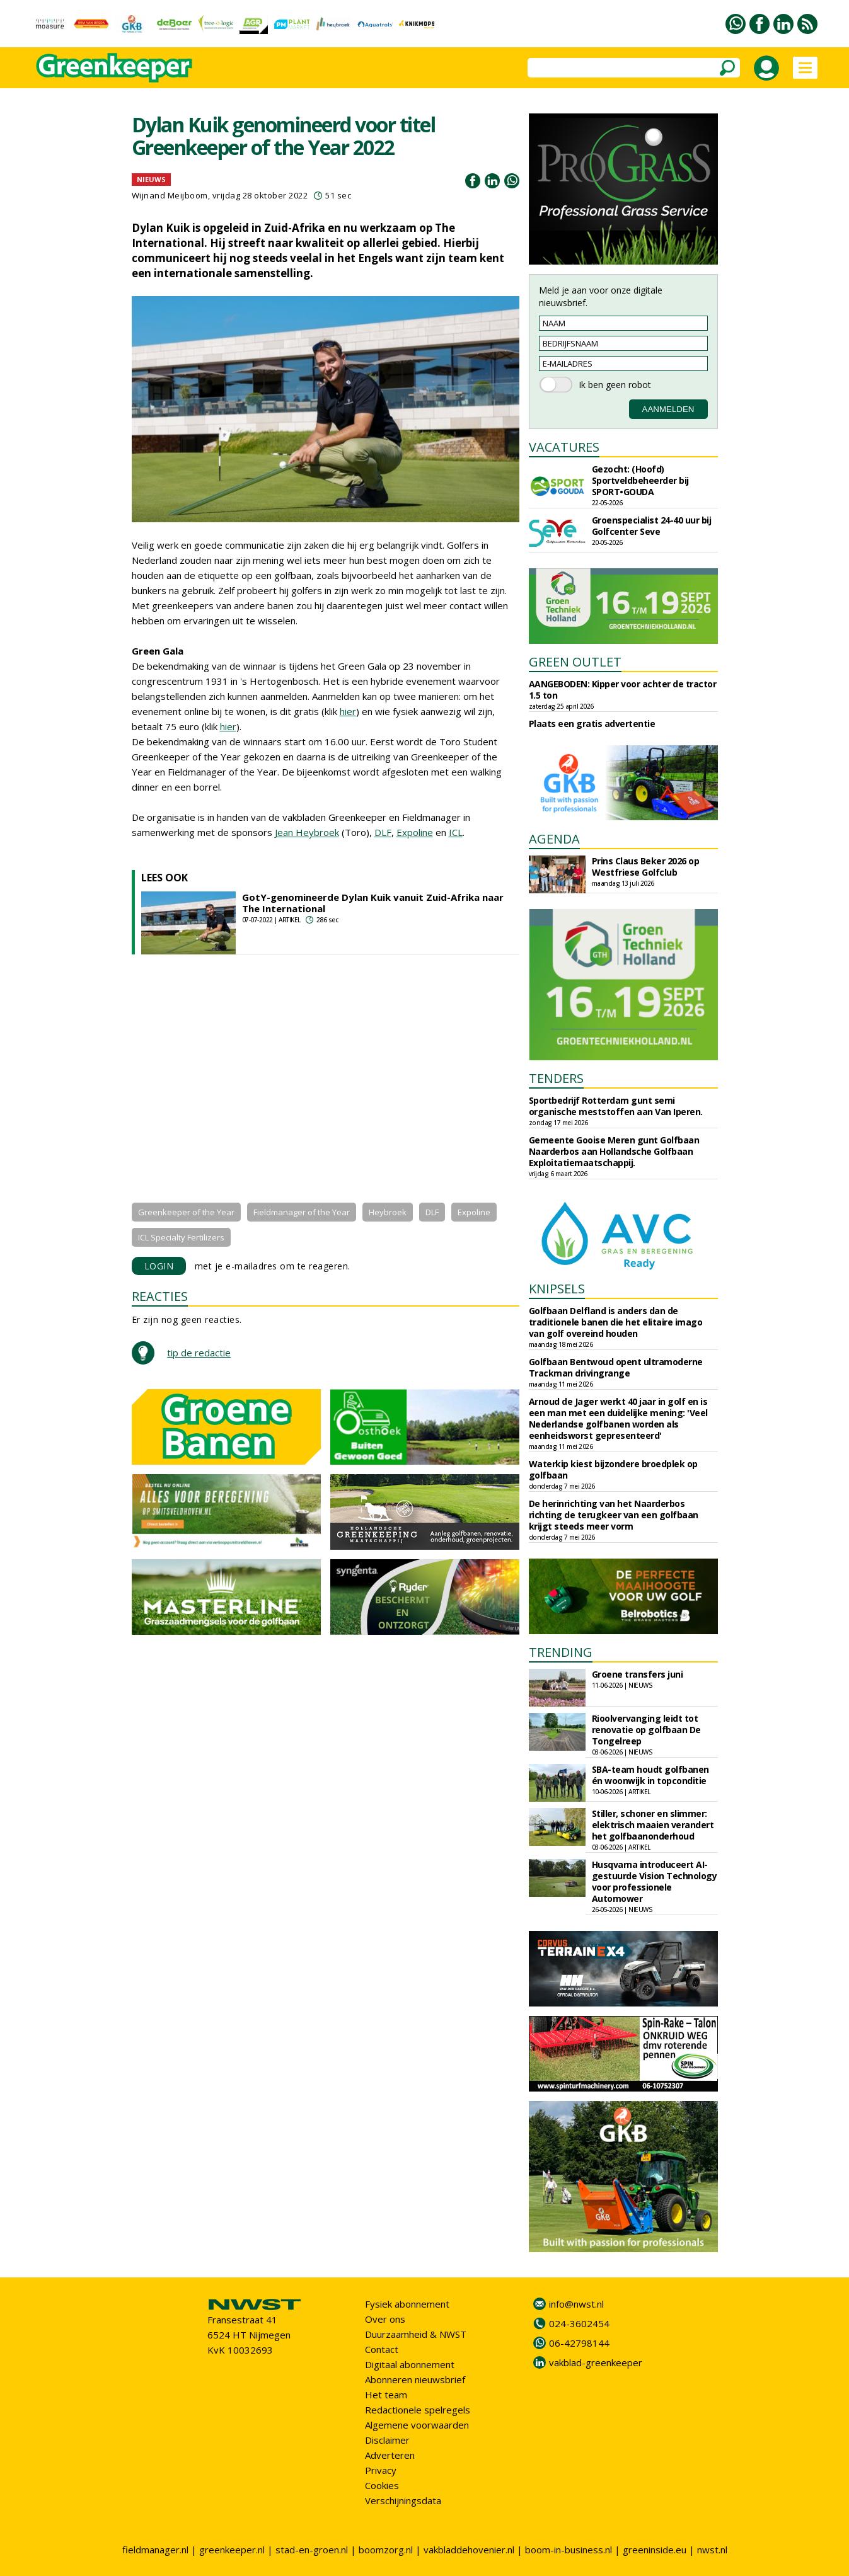 The height and width of the screenshot is (2576, 849). I want to click on vakbladdehovenier.nl, so click(469, 2549).